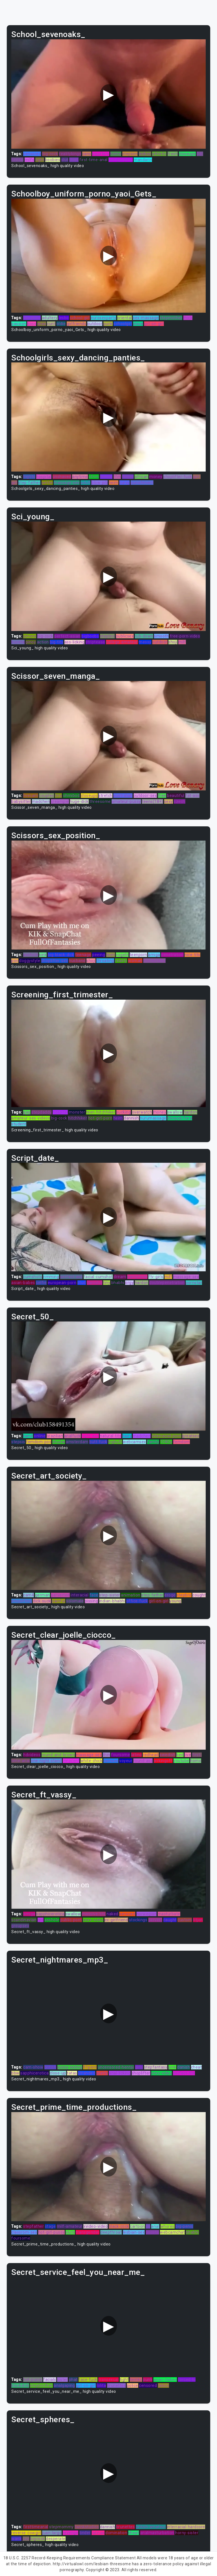 The height and width of the screenshot is (2576, 217). What do you see at coordinates (26, 2532) in the screenshot?
I see `reverse-cowgirl` at bounding box center [26, 2532].